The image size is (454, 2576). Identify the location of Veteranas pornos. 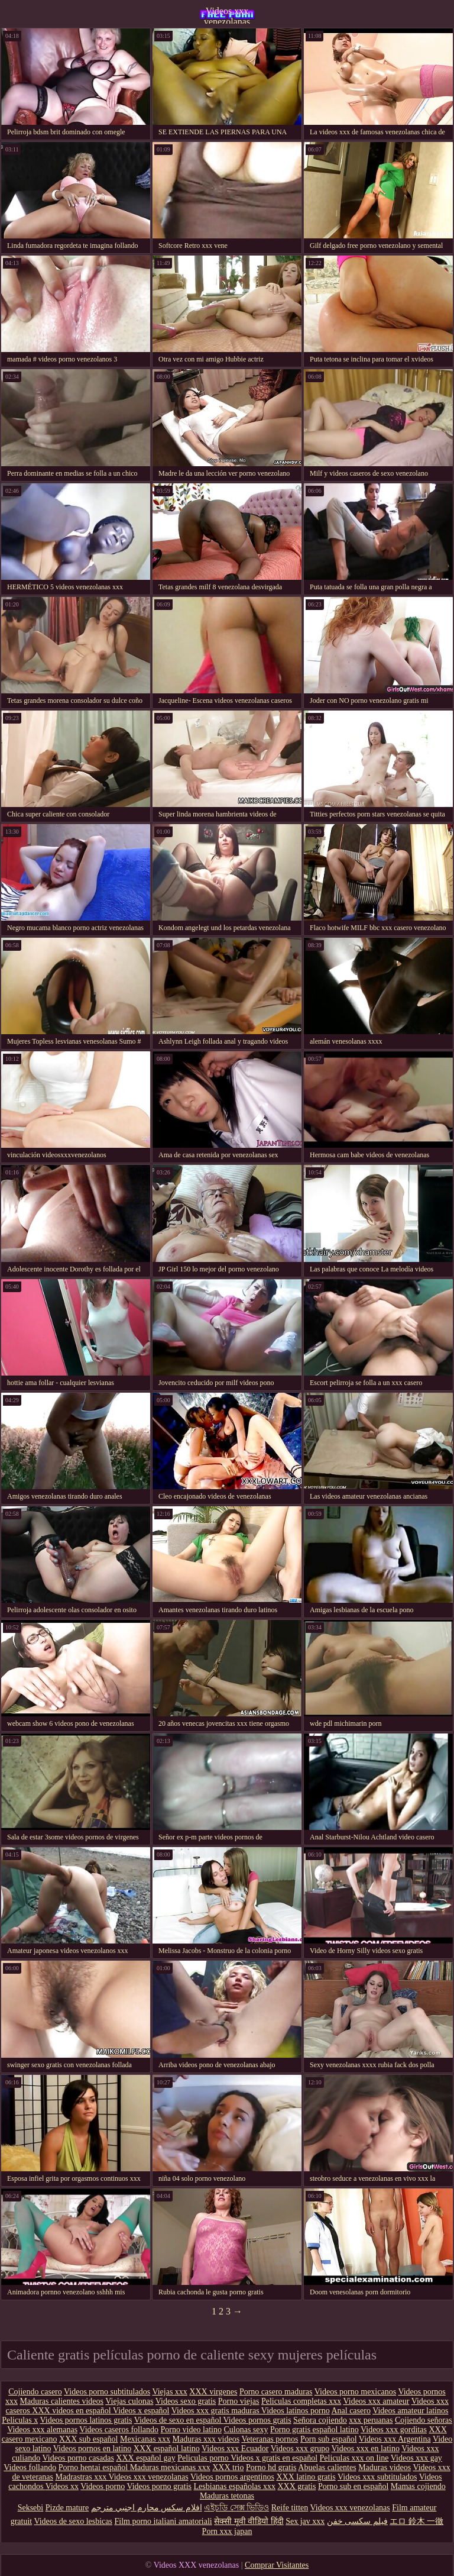
(269, 2439).